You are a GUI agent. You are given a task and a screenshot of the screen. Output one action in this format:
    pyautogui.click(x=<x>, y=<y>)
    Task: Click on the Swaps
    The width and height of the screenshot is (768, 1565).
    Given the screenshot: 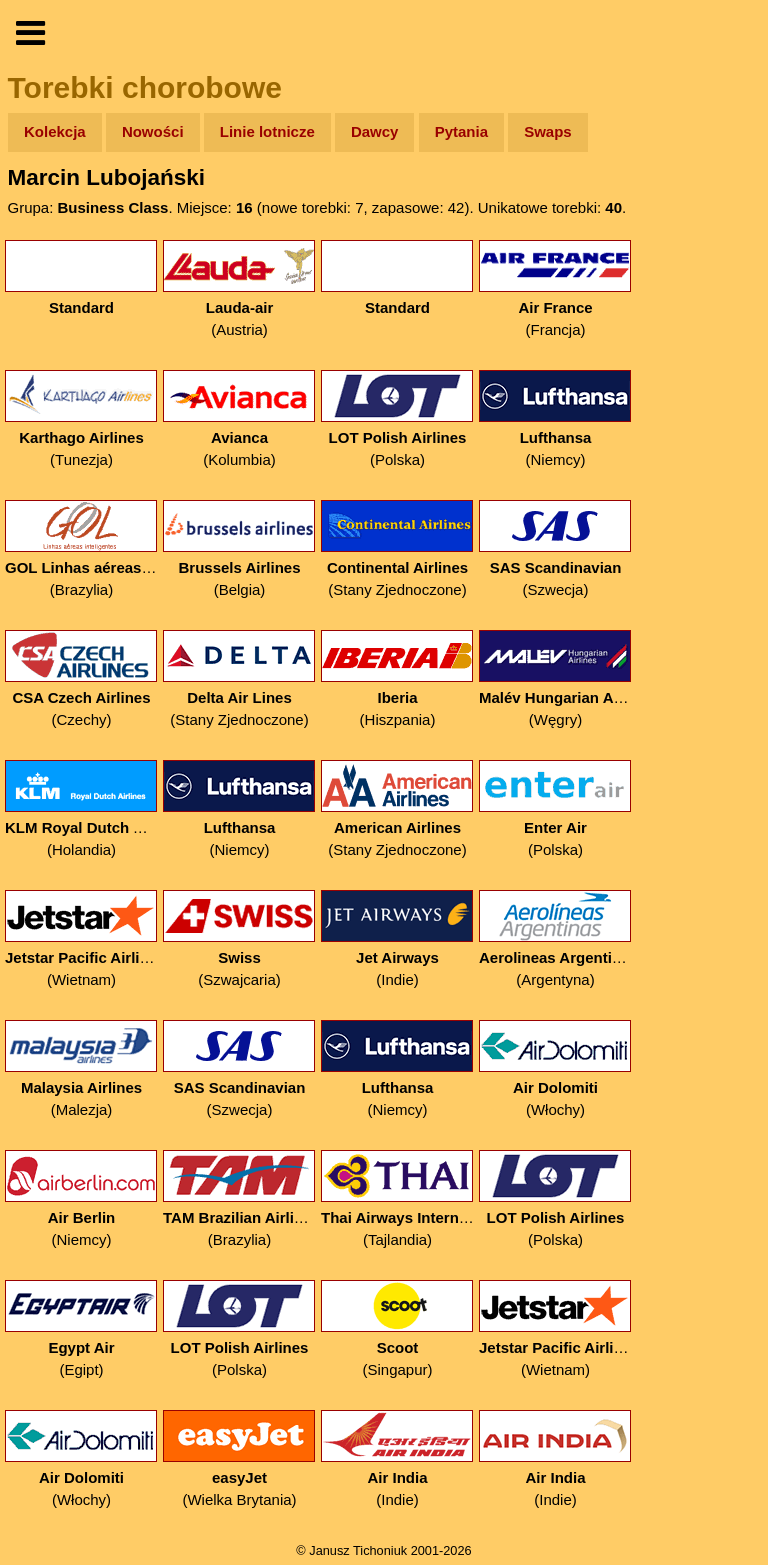 What is the action you would take?
    pyautogui.click(x=548, y=131)
    